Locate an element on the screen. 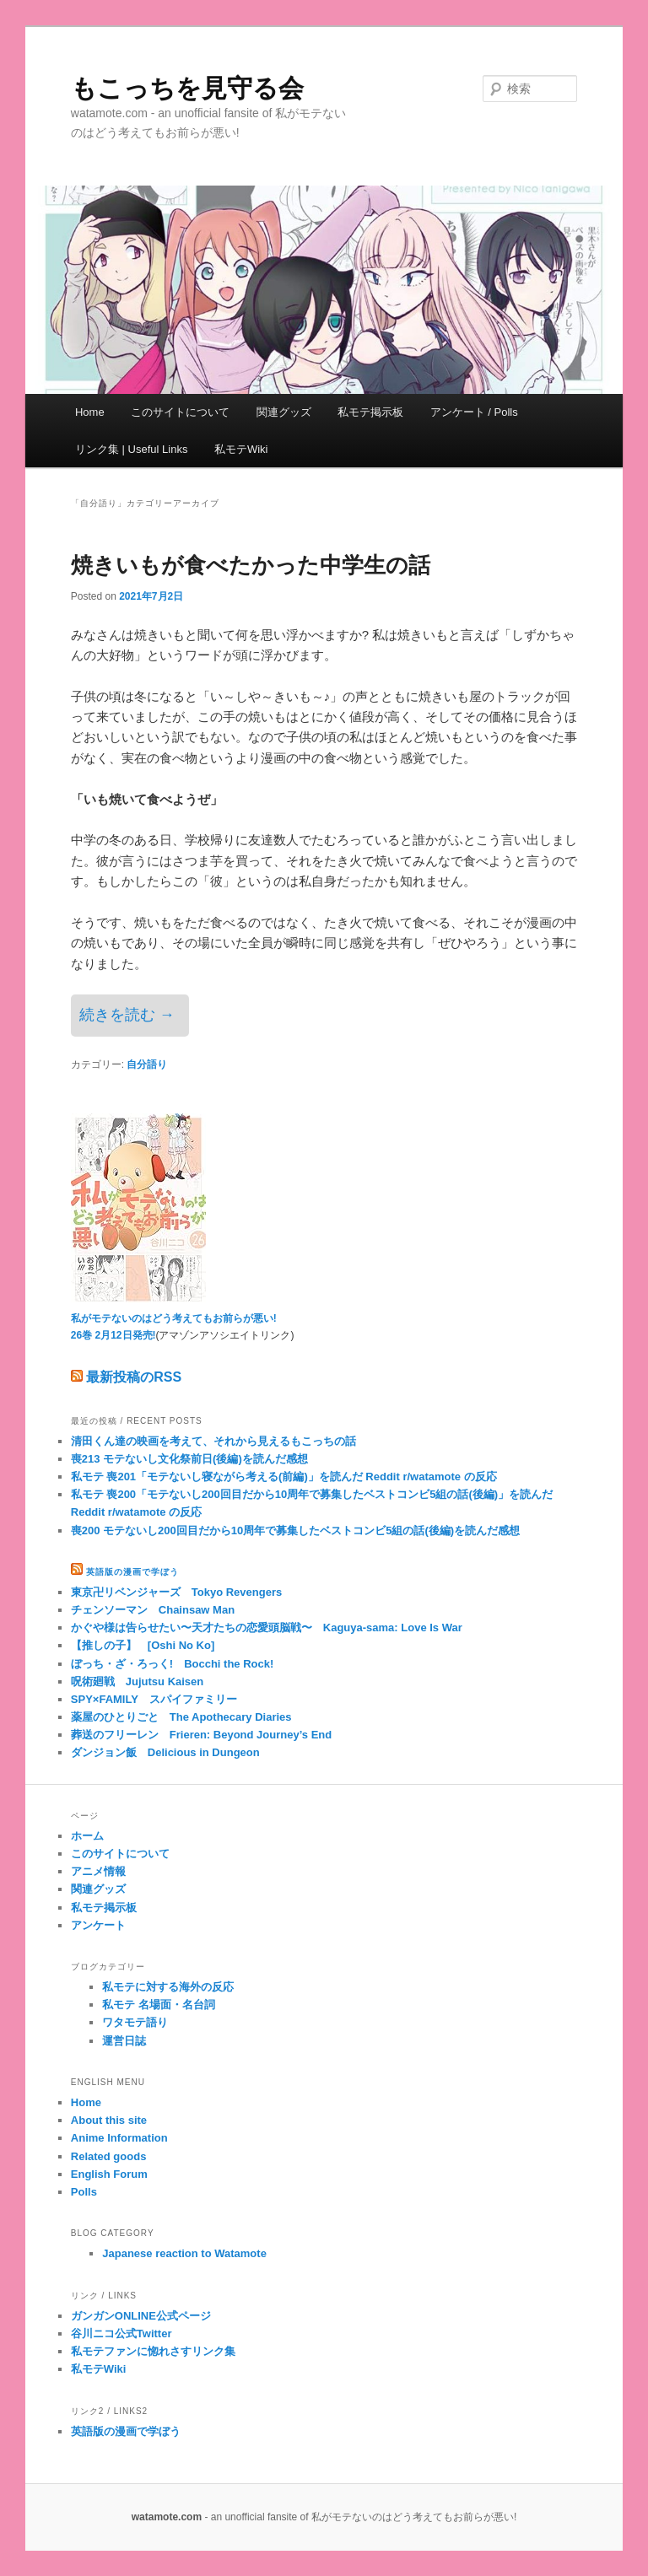 The width and height of the screenshot is (648, 2576). 関連グッズ is located at coordinates (283, 412).